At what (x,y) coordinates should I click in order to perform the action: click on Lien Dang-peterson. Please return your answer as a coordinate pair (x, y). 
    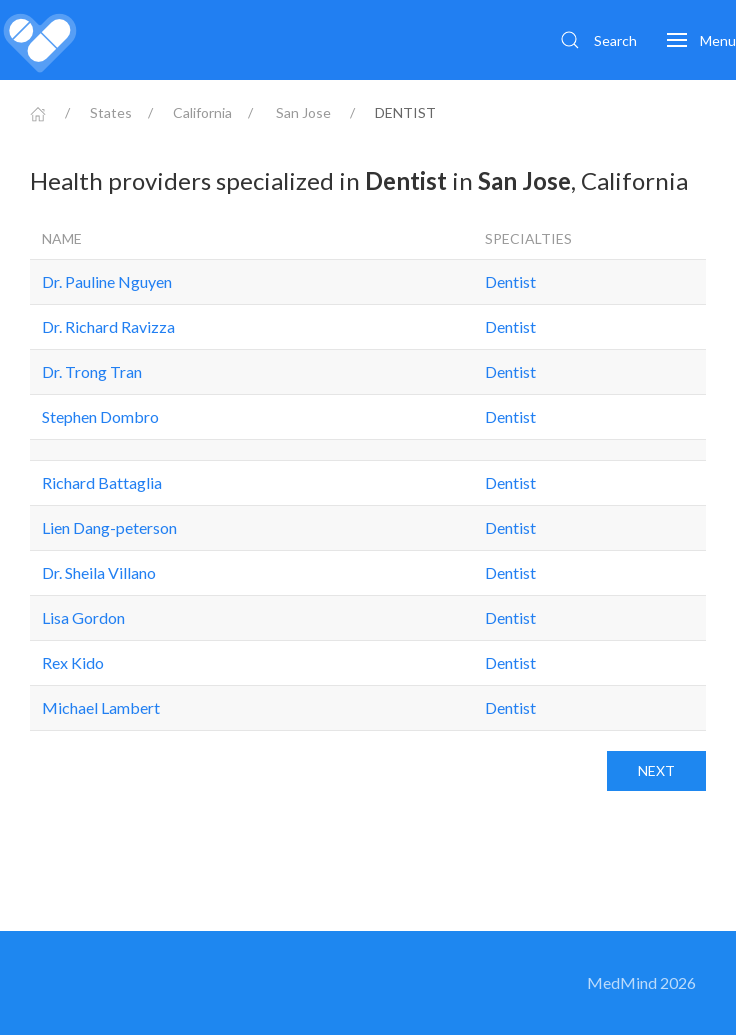
    Looking at the image, I should click on (109, 527).